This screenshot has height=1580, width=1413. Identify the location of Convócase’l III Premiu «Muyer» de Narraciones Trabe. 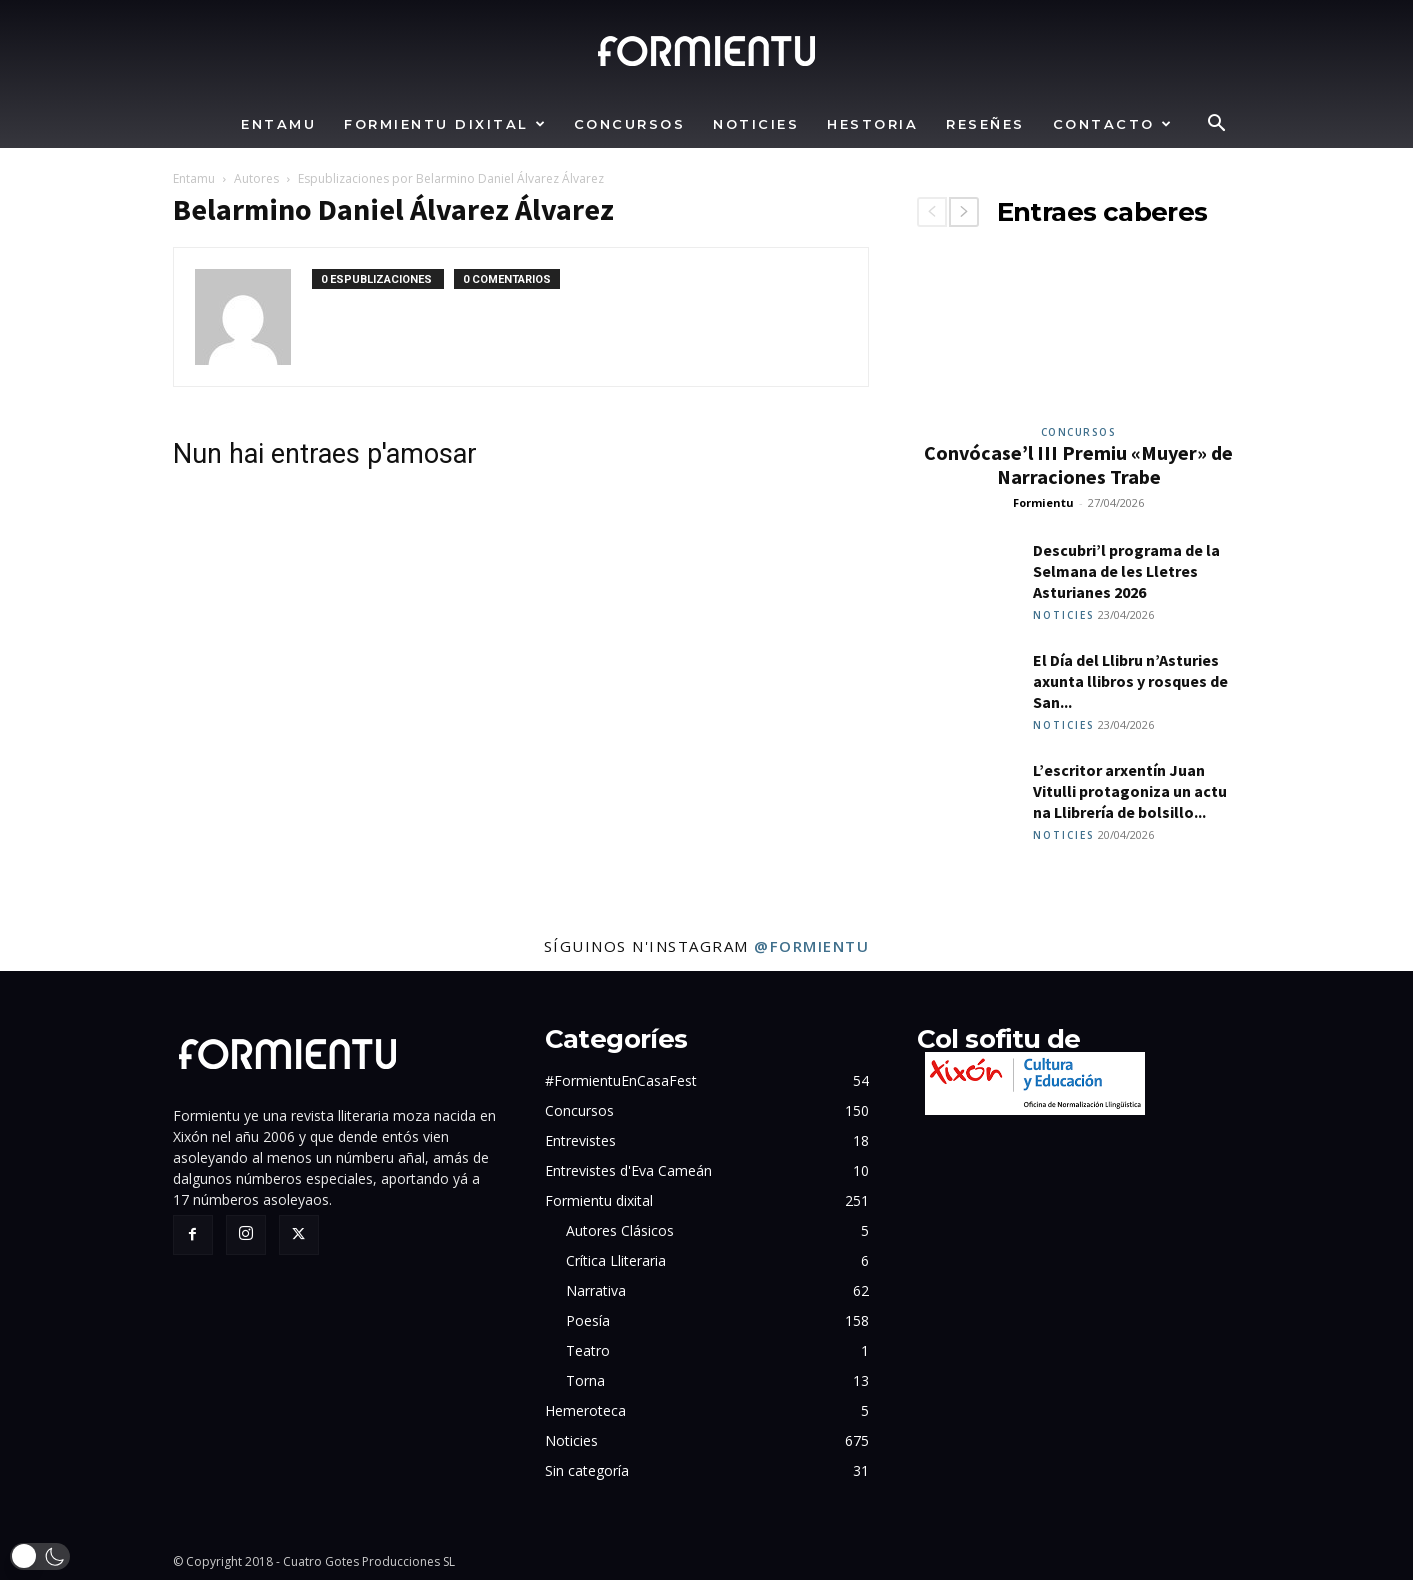
(1078, 464).